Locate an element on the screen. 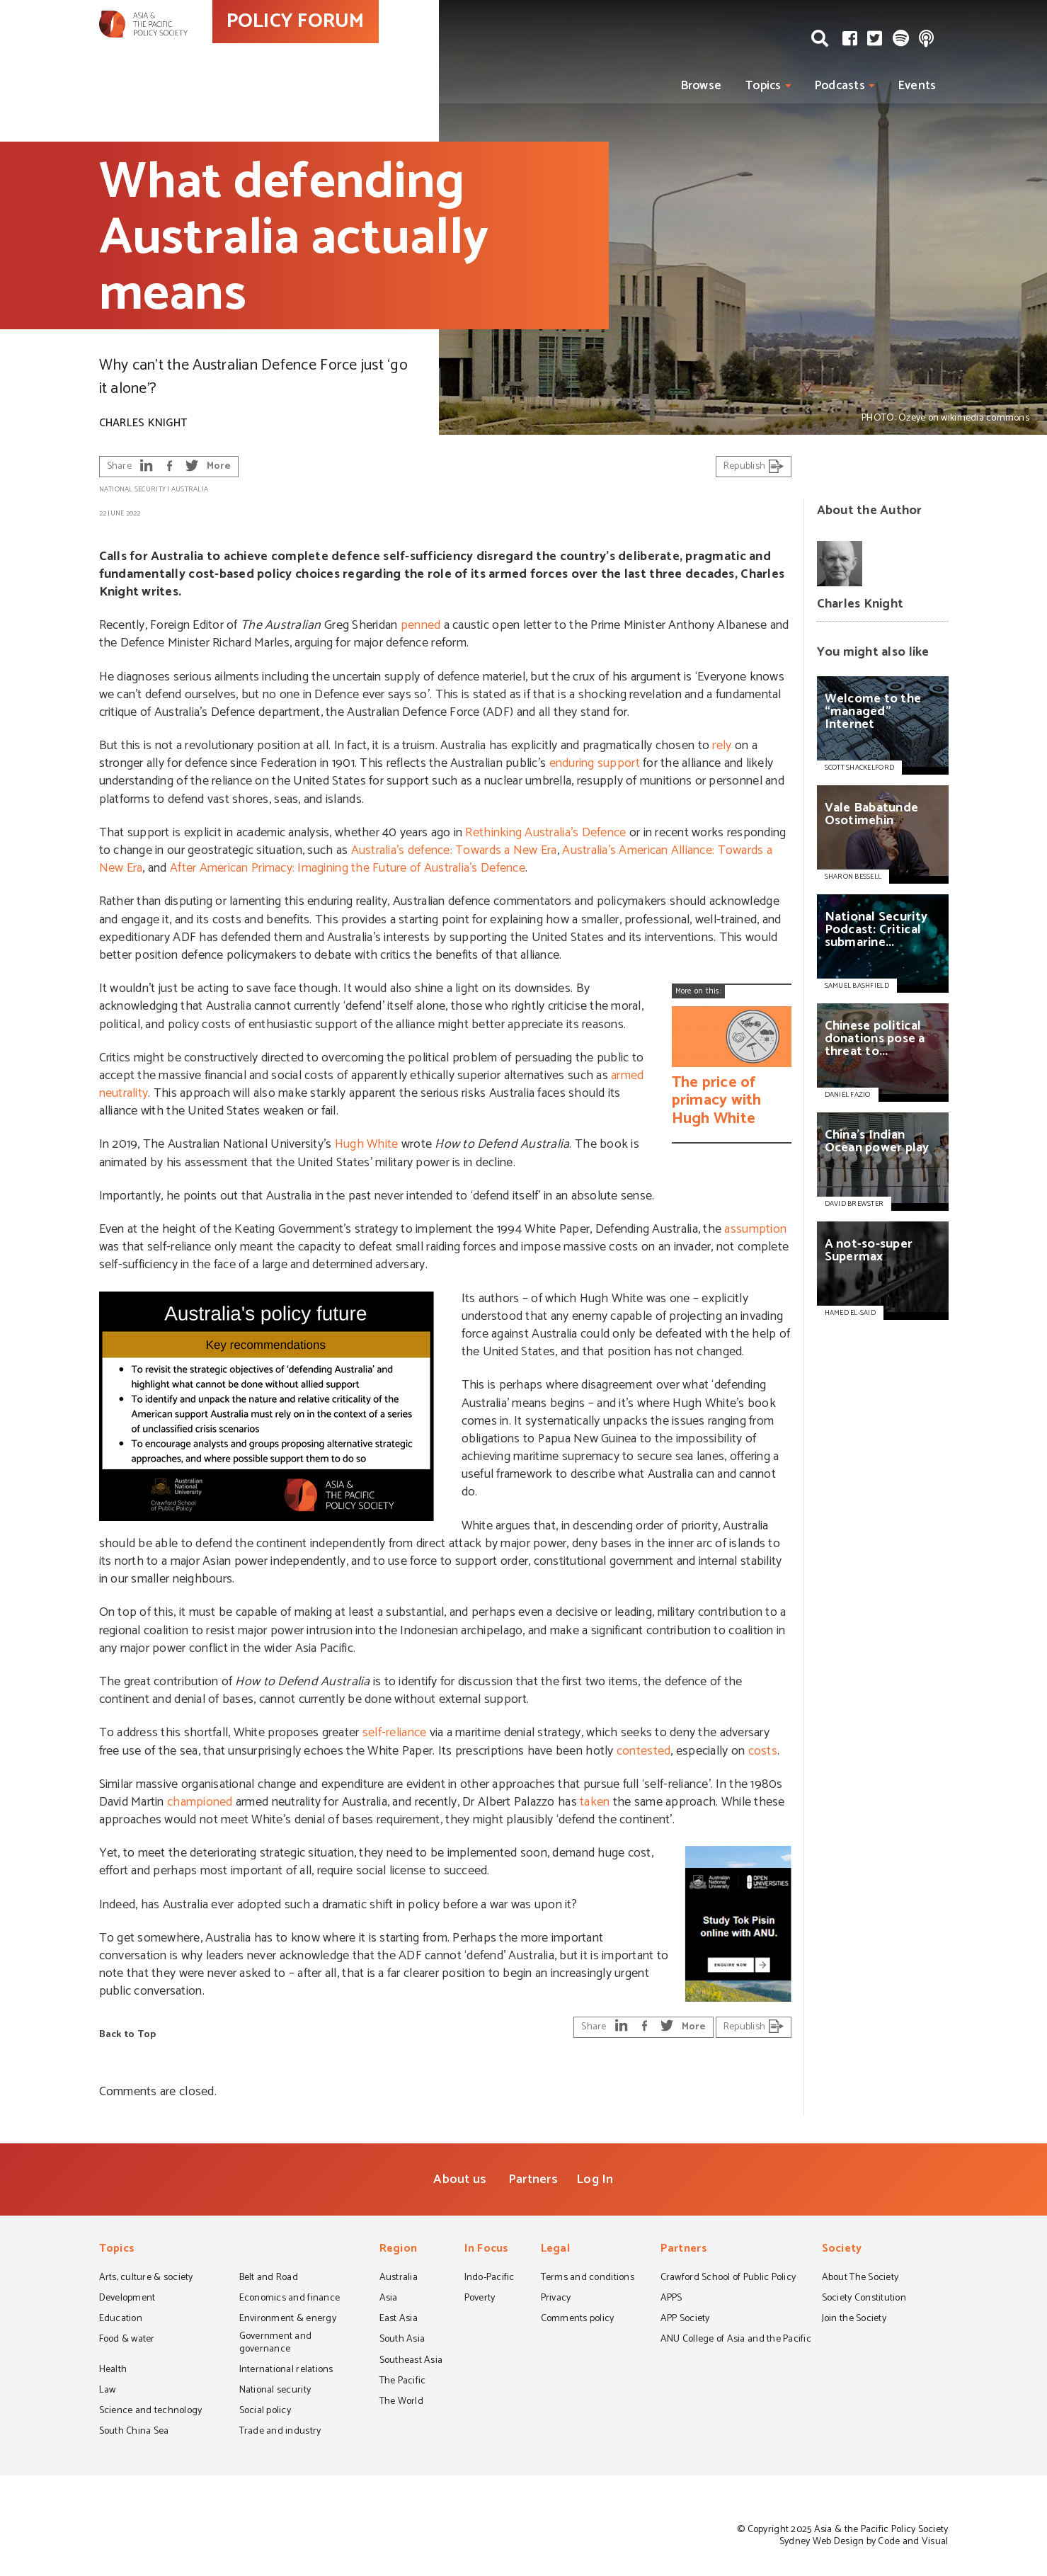 This screenshot has width=1047, height=2576. Australia’s defence: Towards a New Era is located at coordinates (454, 850).